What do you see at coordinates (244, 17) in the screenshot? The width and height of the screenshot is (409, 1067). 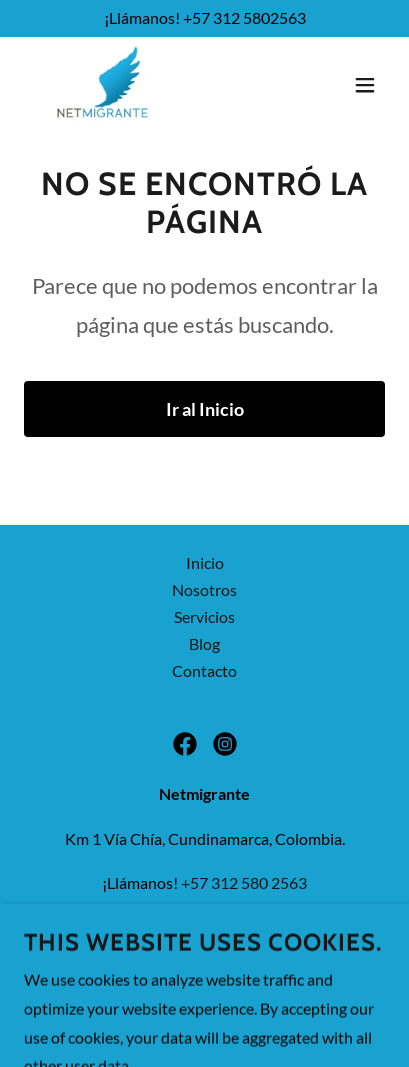 I see `+57 312 5802563 [link]` at bounding box center [244, 17].